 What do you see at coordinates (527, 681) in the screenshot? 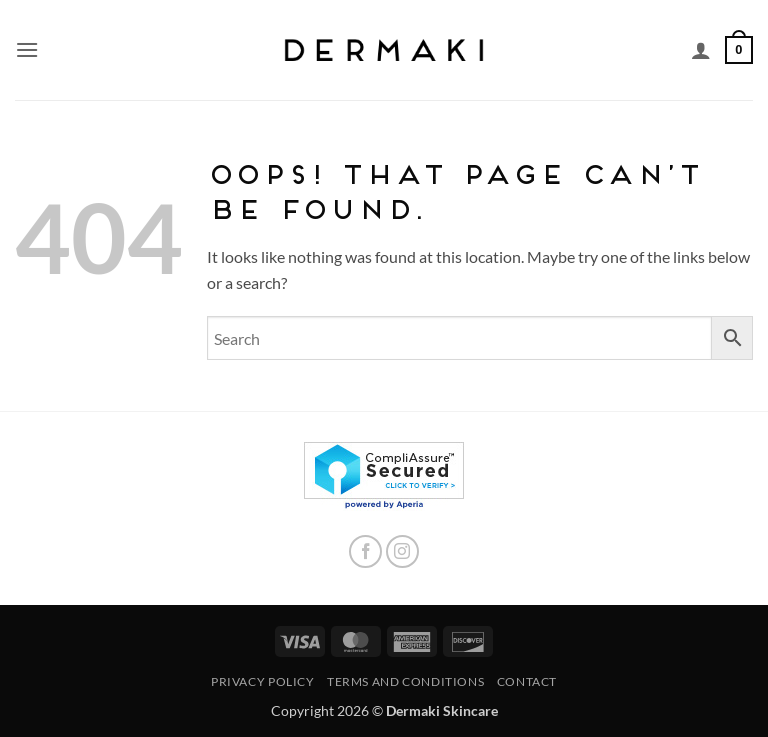
I see `Contact` at bounding box center [527, 681].